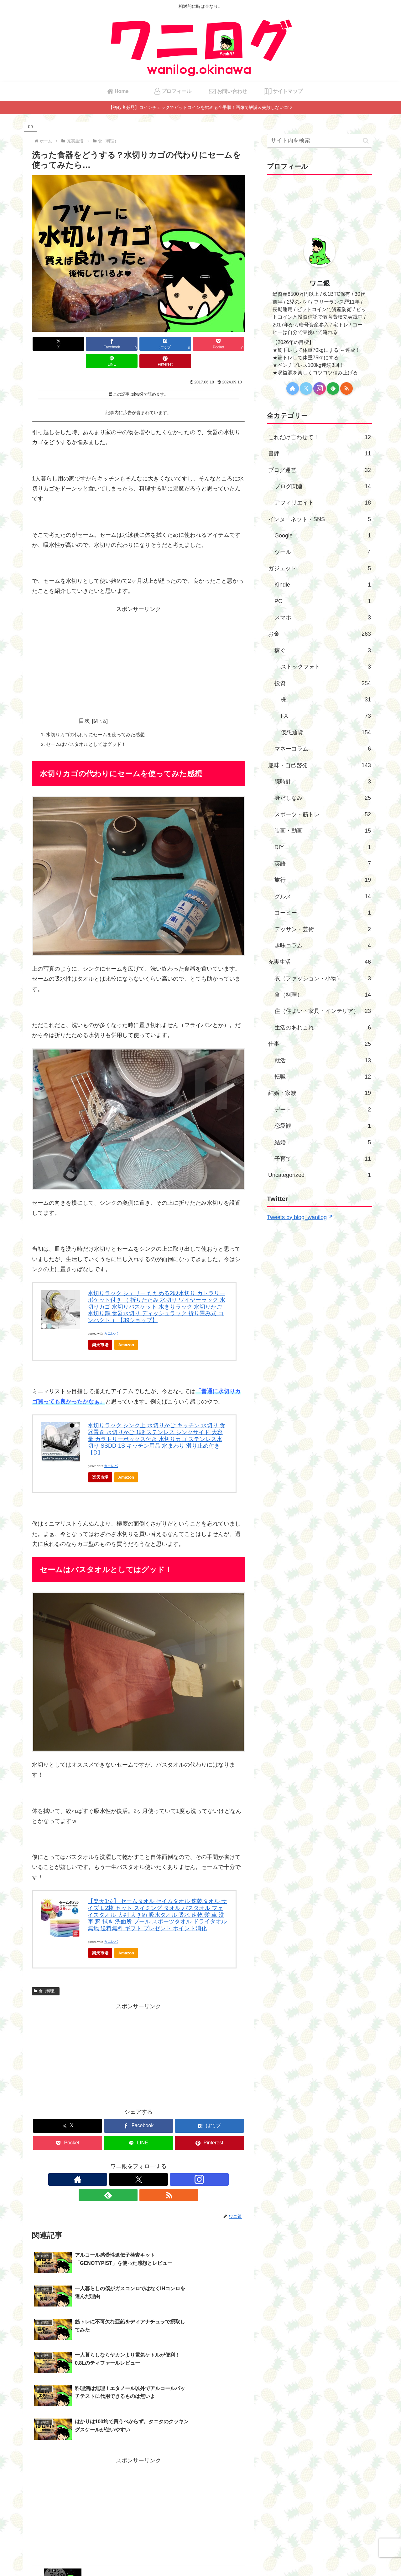 This screenshot has width=401, height=2576. Describe the element at coordinates (156, 344) in the screenshot. I see `[Pocketに保存]` at that location.